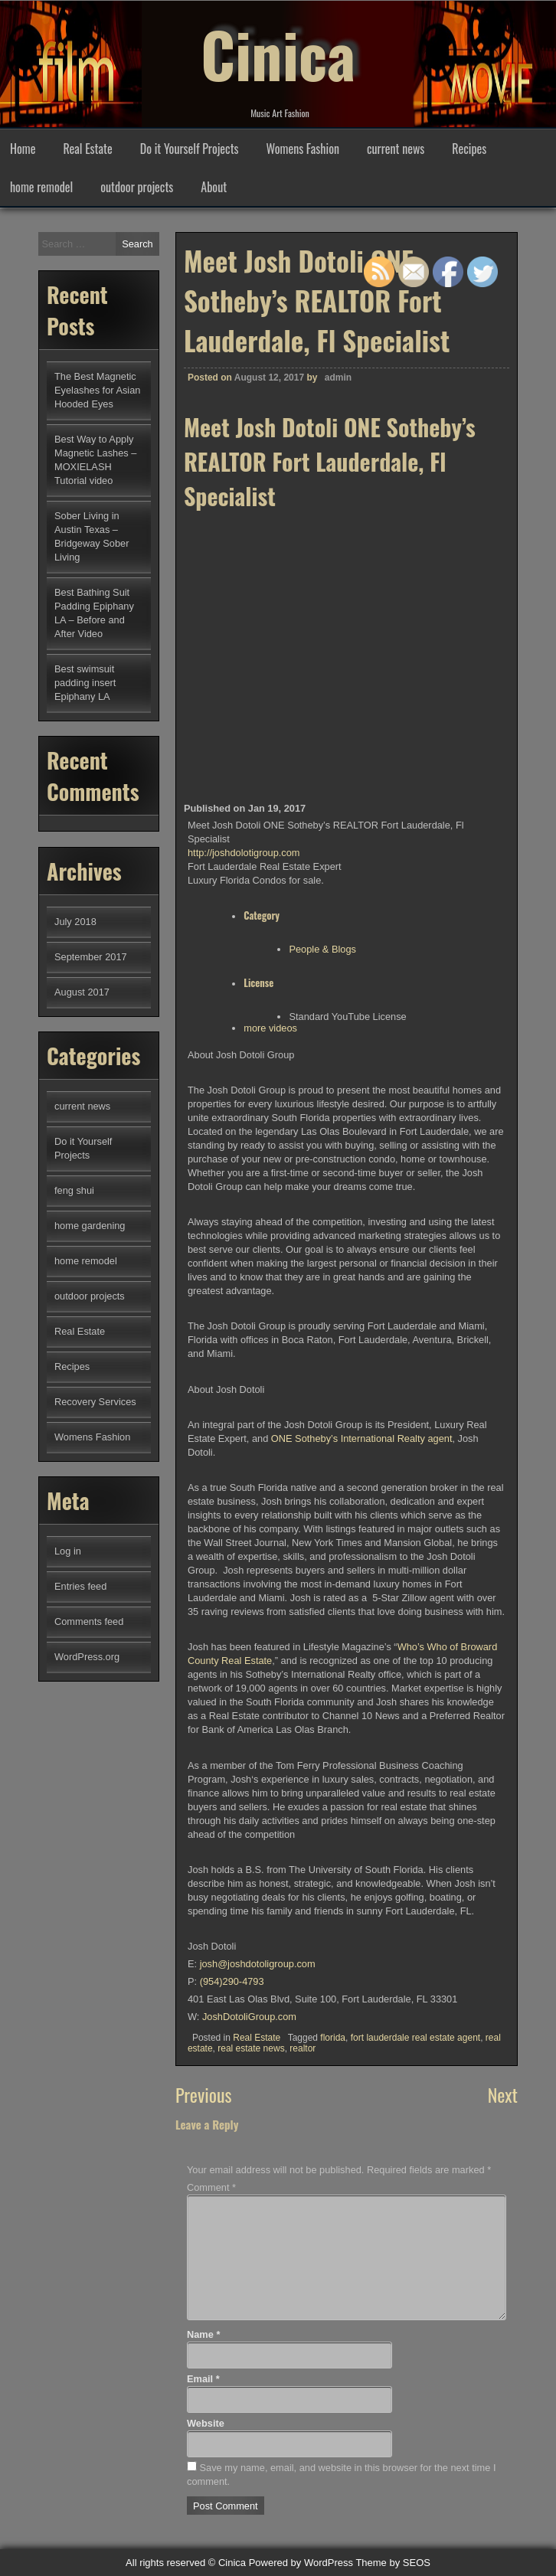 The height and width of the screenshot is (2576, 556). What do you see at coordinates (203, 2379) in the screenshot?
I see `Email` at bounding box center [203, 2379].